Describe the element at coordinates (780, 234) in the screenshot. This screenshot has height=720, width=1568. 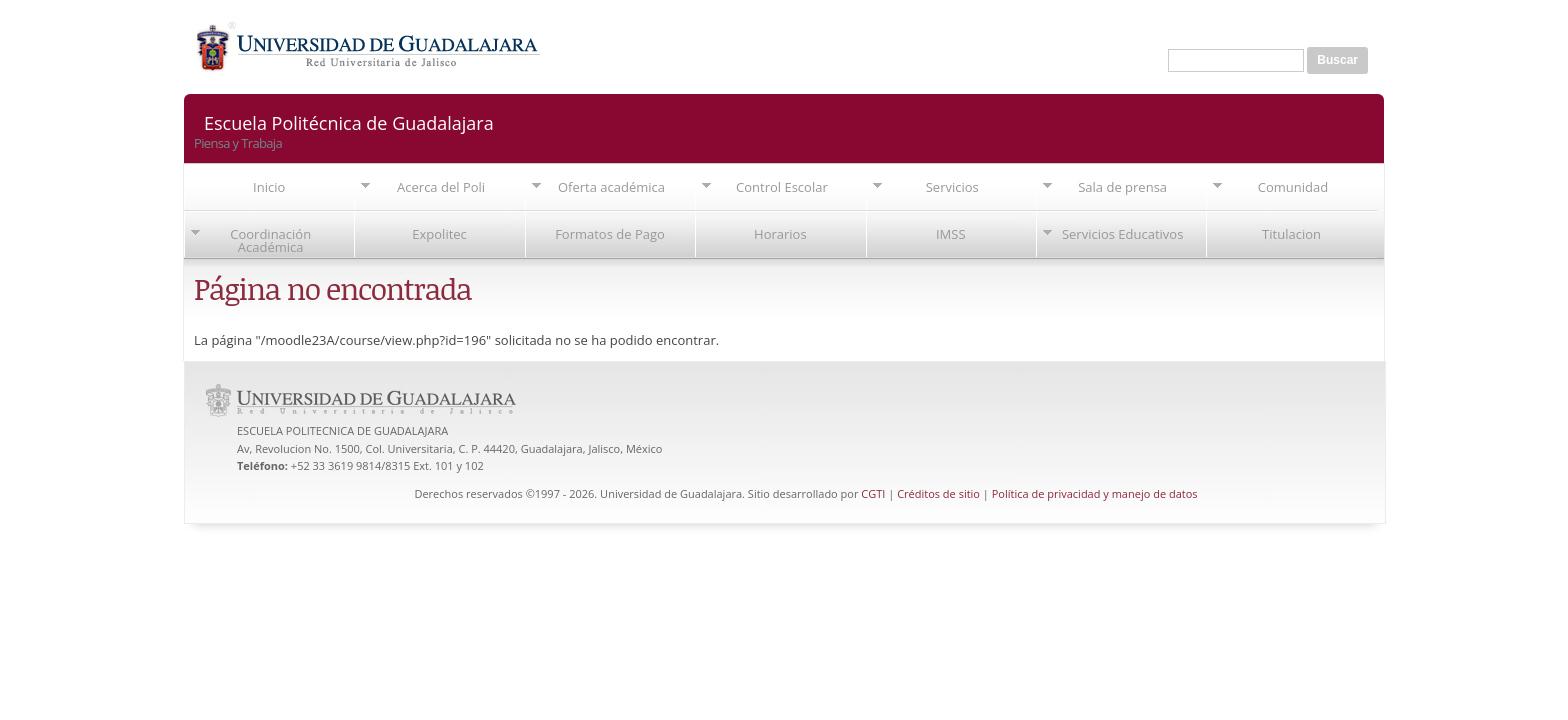
I see `Horarios` at that location.